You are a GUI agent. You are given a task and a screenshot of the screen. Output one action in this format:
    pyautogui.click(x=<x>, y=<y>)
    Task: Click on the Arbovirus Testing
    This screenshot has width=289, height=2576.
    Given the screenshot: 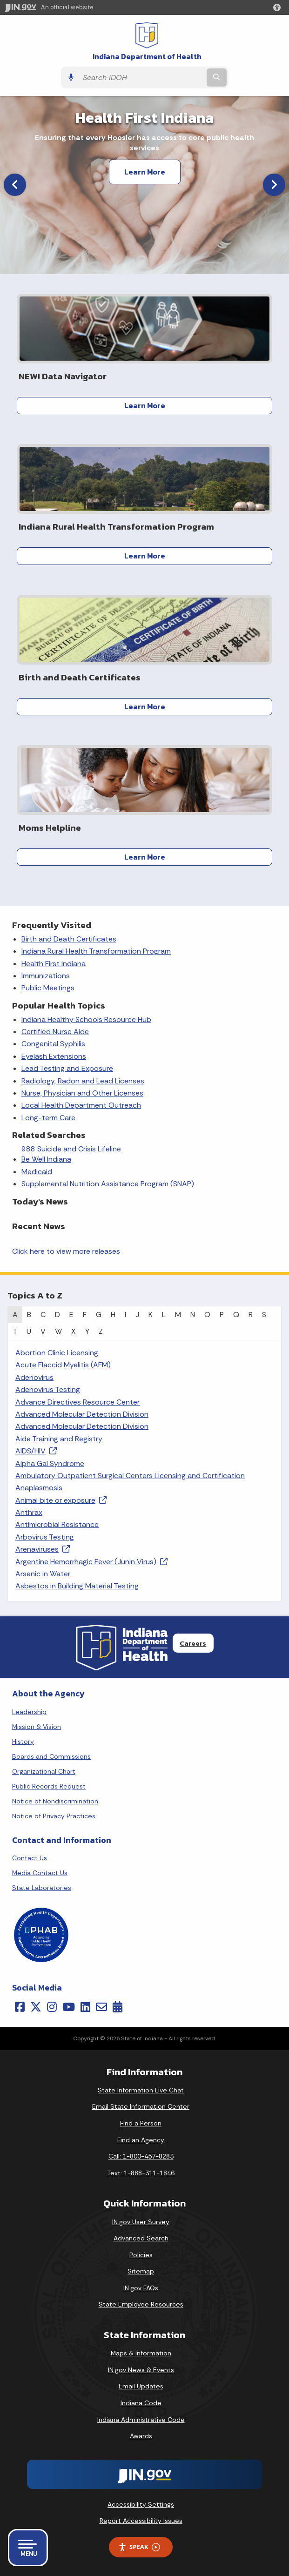 What is the action you would take?
    pyautogui.click(x=44, y=1537)
    